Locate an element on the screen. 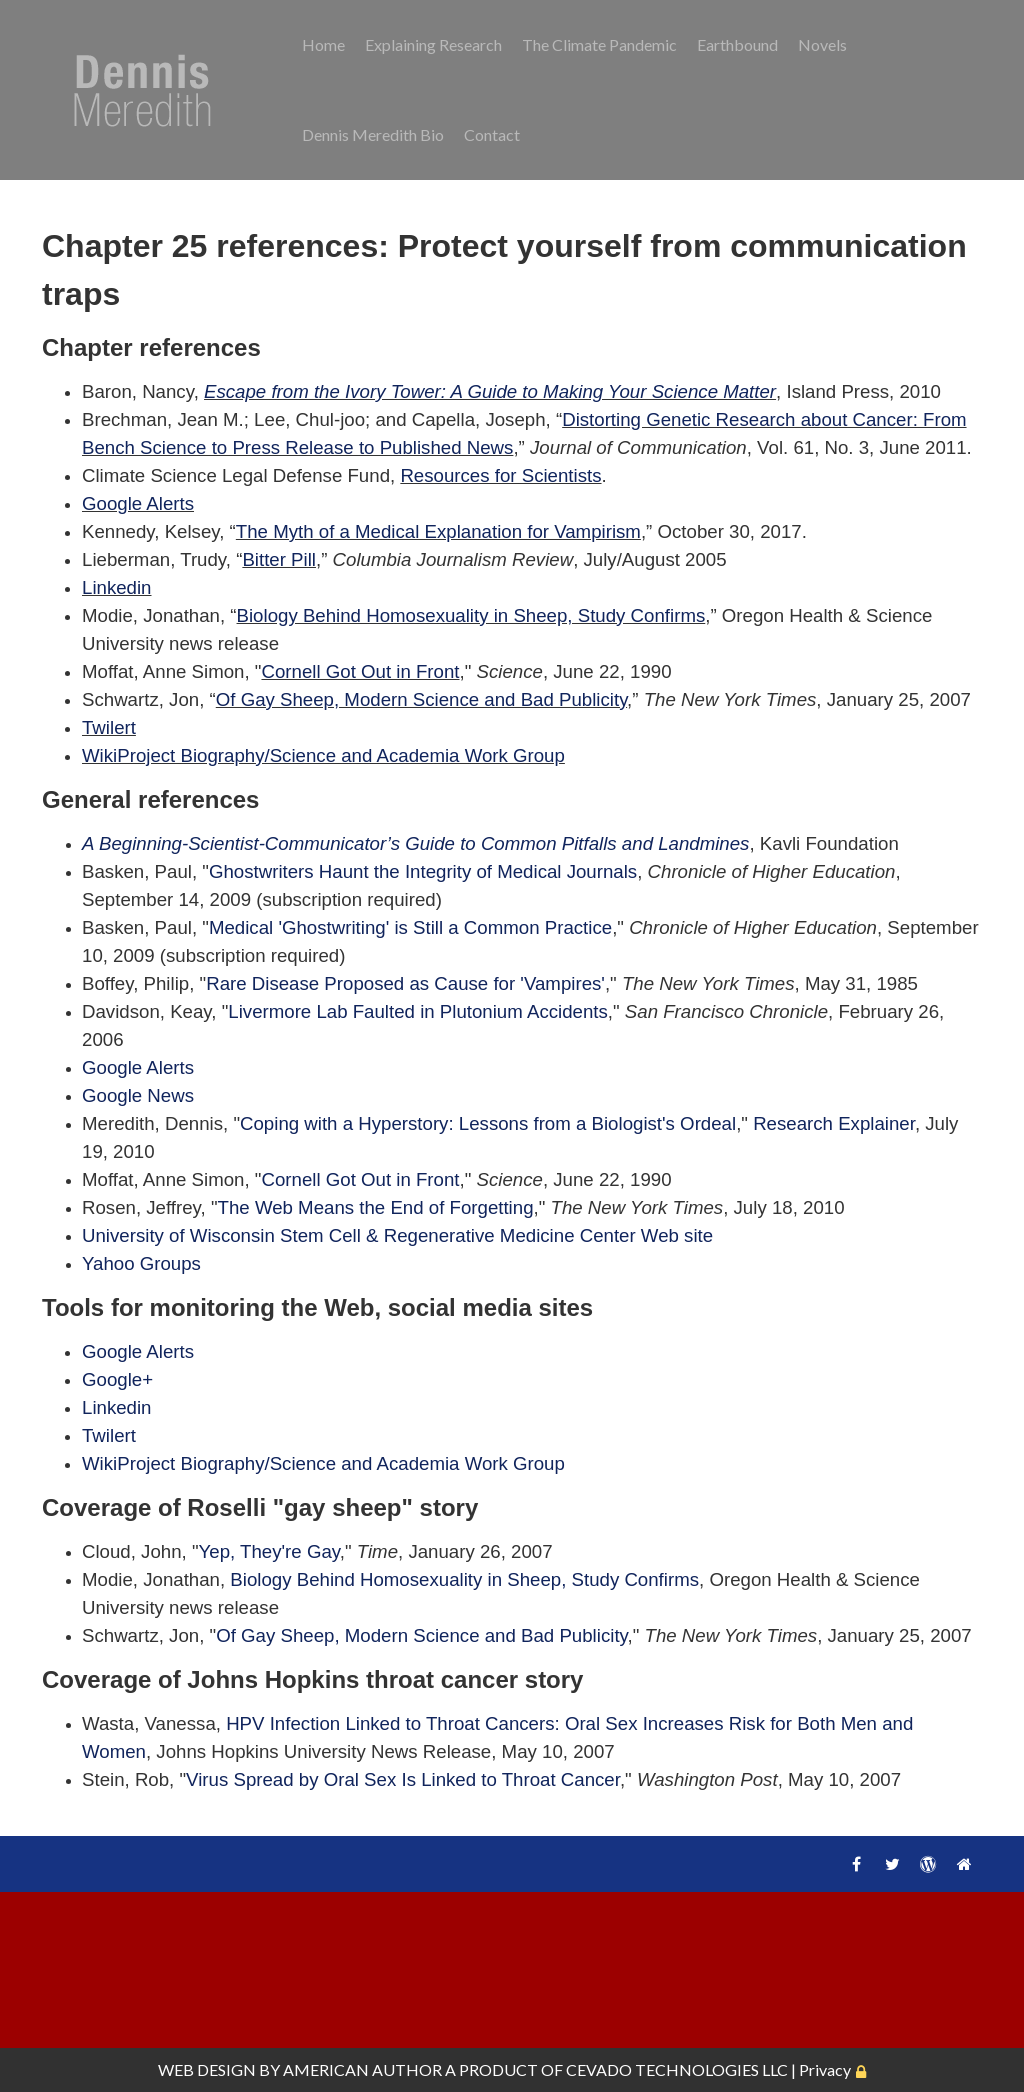  Google Alerts is located at coordinates (138, 503).